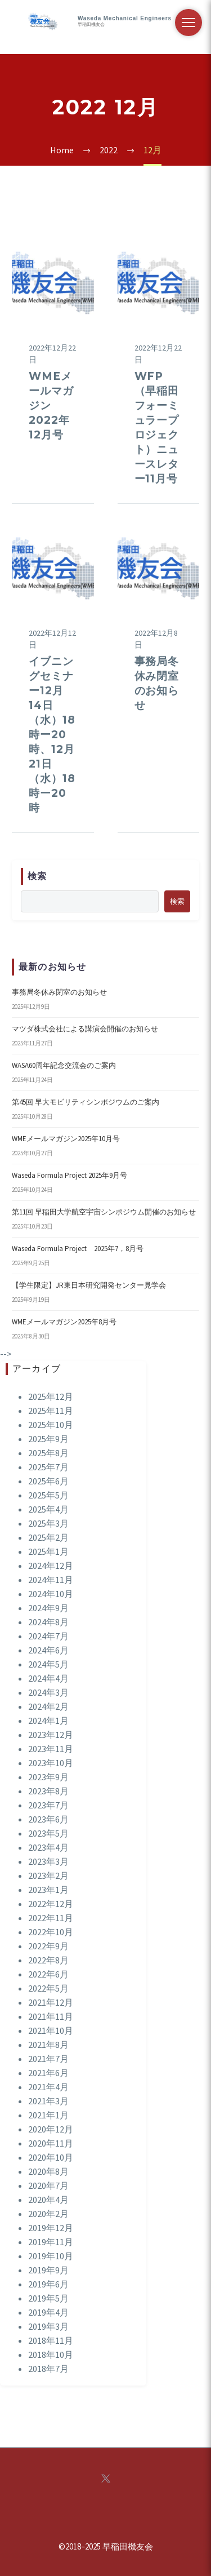 The height and width of the screenshot is (2576, 211). Describe the element at coordinates (50, 2340) in the screenshot. I see `2018年11月` at that location.